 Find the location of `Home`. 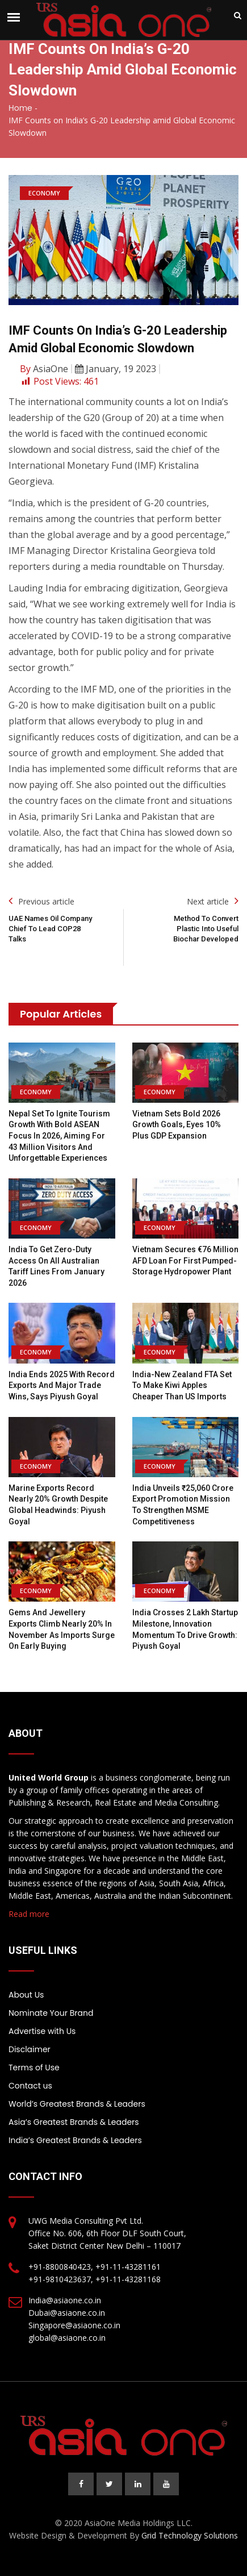

Home is located at coordinates (20, 108).